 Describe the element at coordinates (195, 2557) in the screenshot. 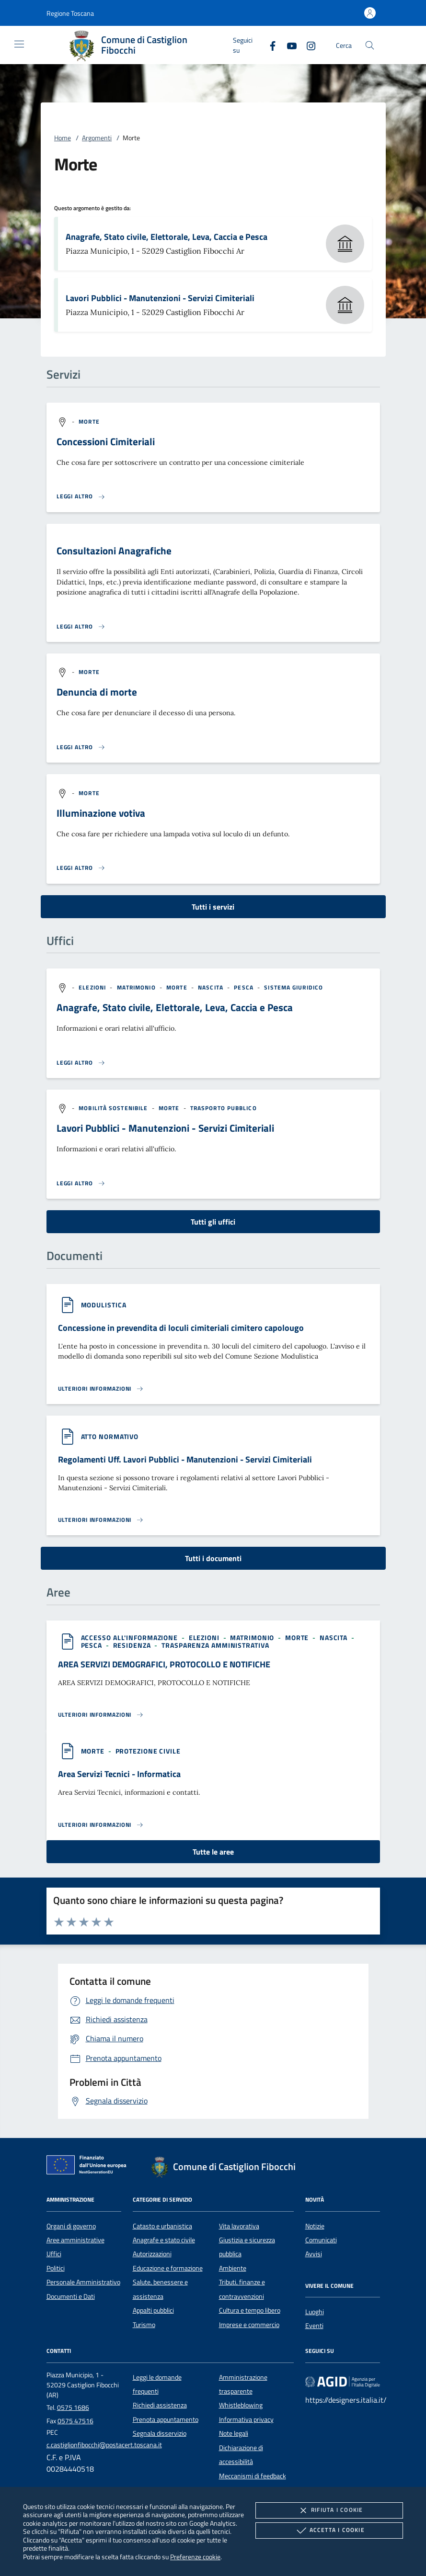

I see `Preferenze cookie` at that location.